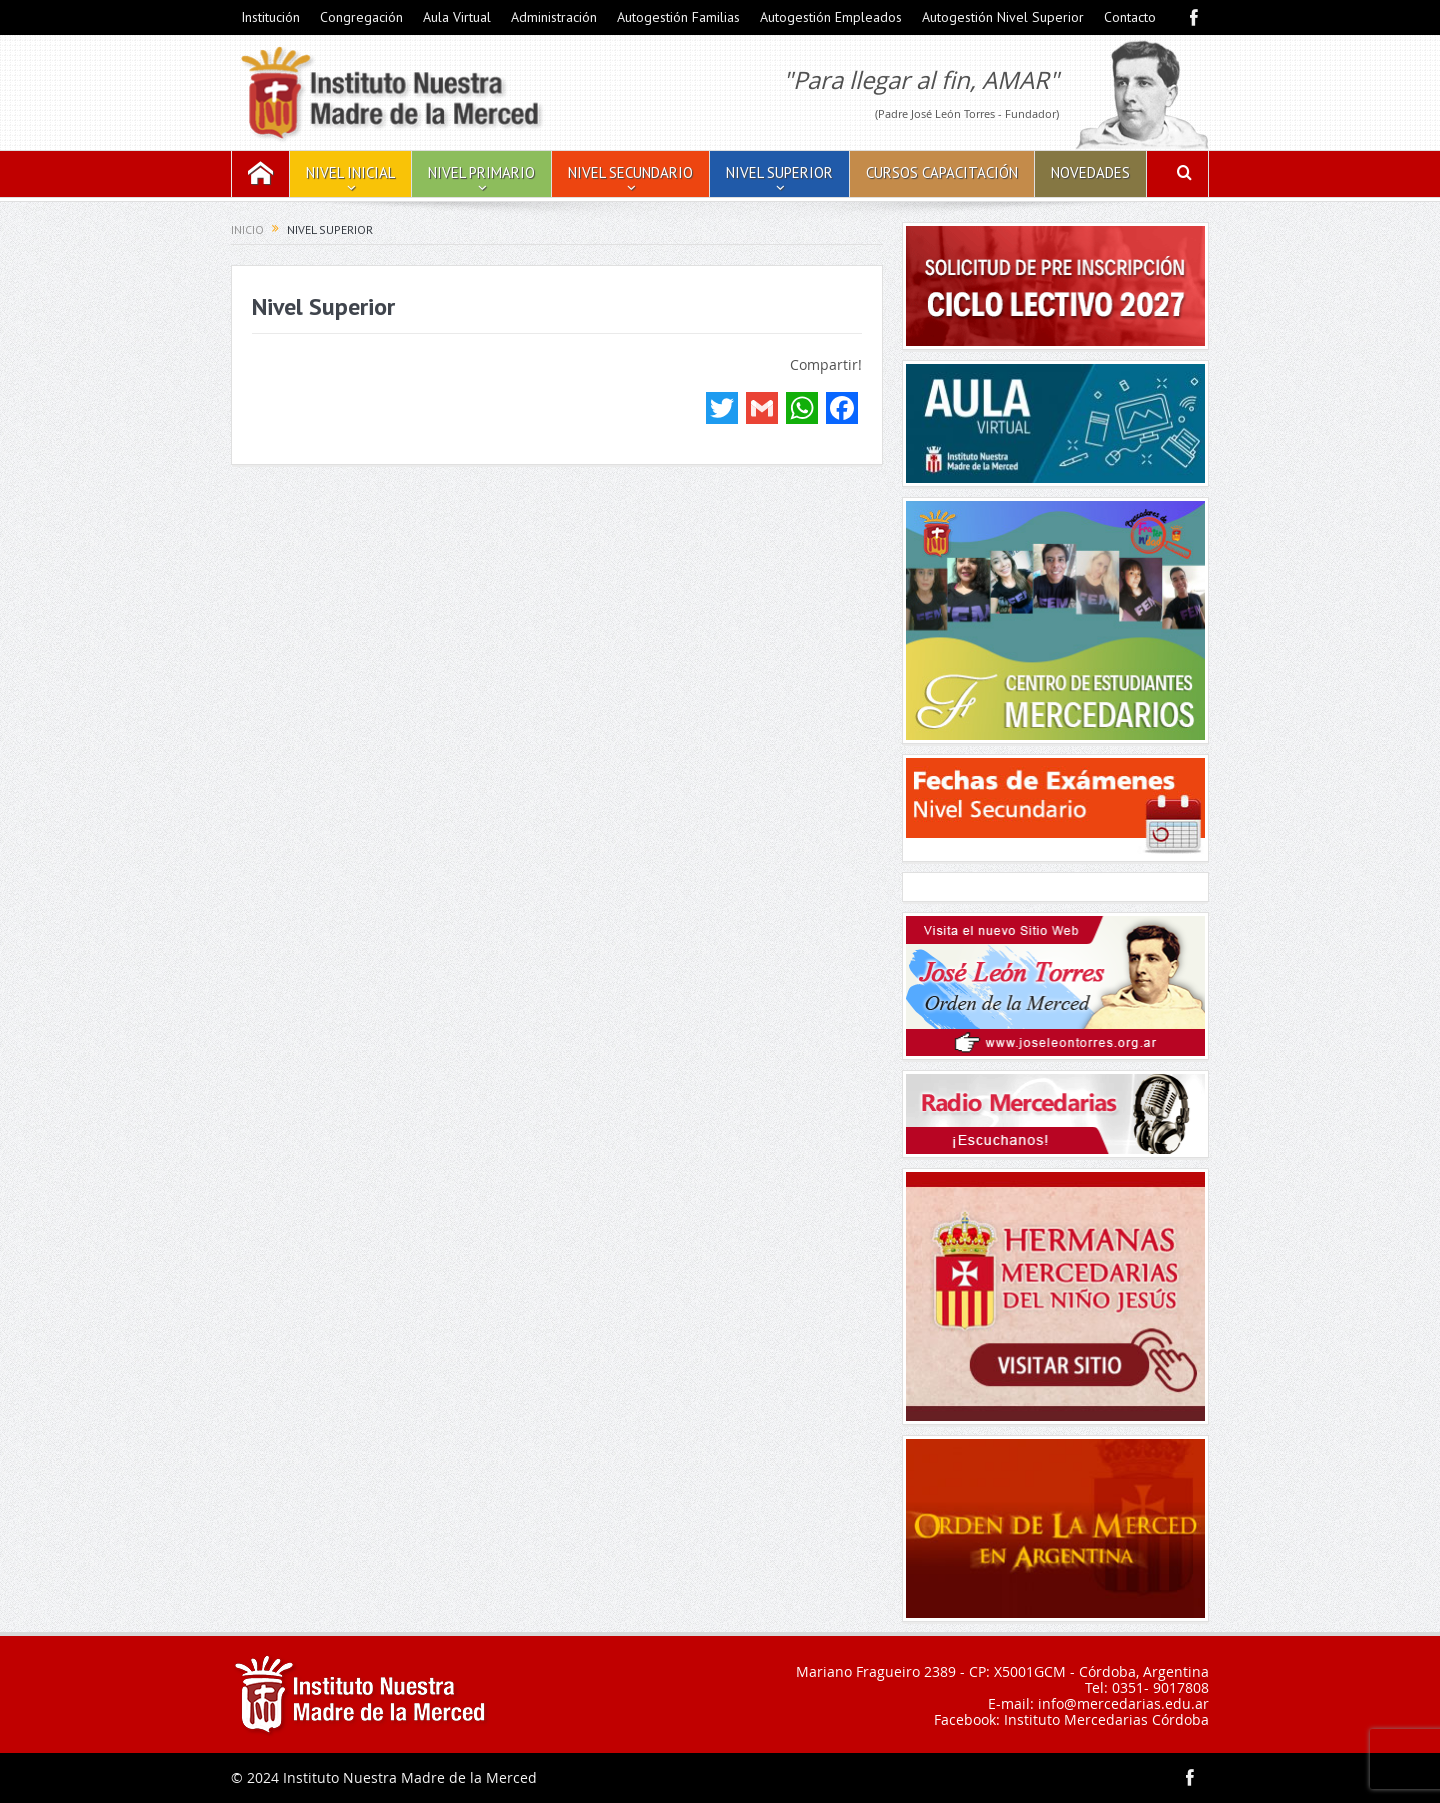 The height and width of the screenshot is (1803, 1440). Describe the element at coordinates (481, 172) in the screenshot. I see `Nivel Primario` at that location.